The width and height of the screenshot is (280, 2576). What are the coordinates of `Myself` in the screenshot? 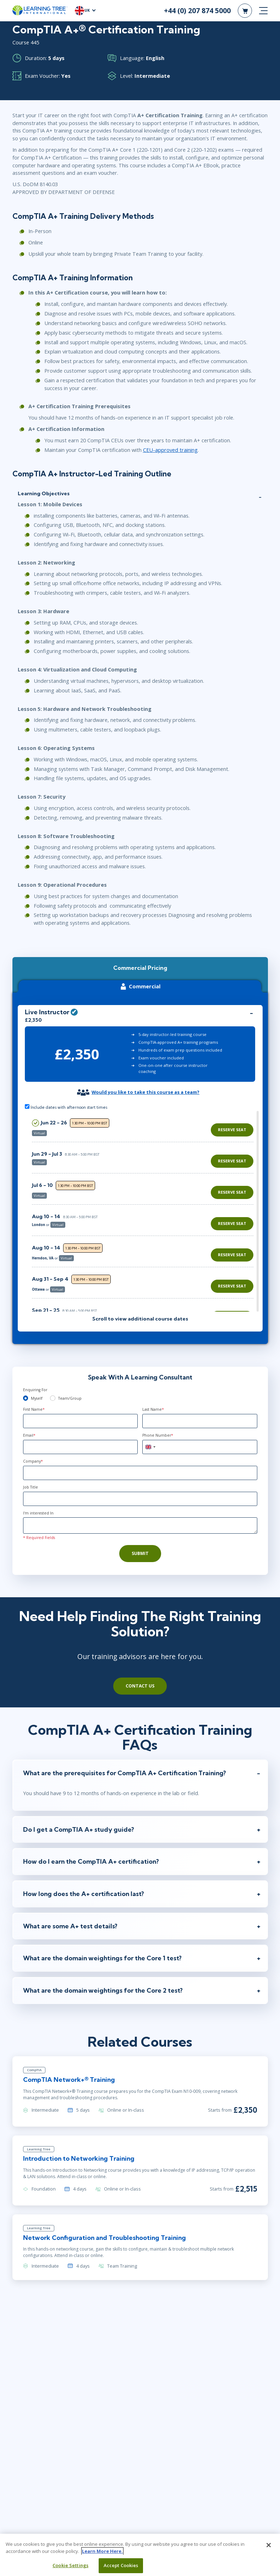 It's located at (36, 1398).